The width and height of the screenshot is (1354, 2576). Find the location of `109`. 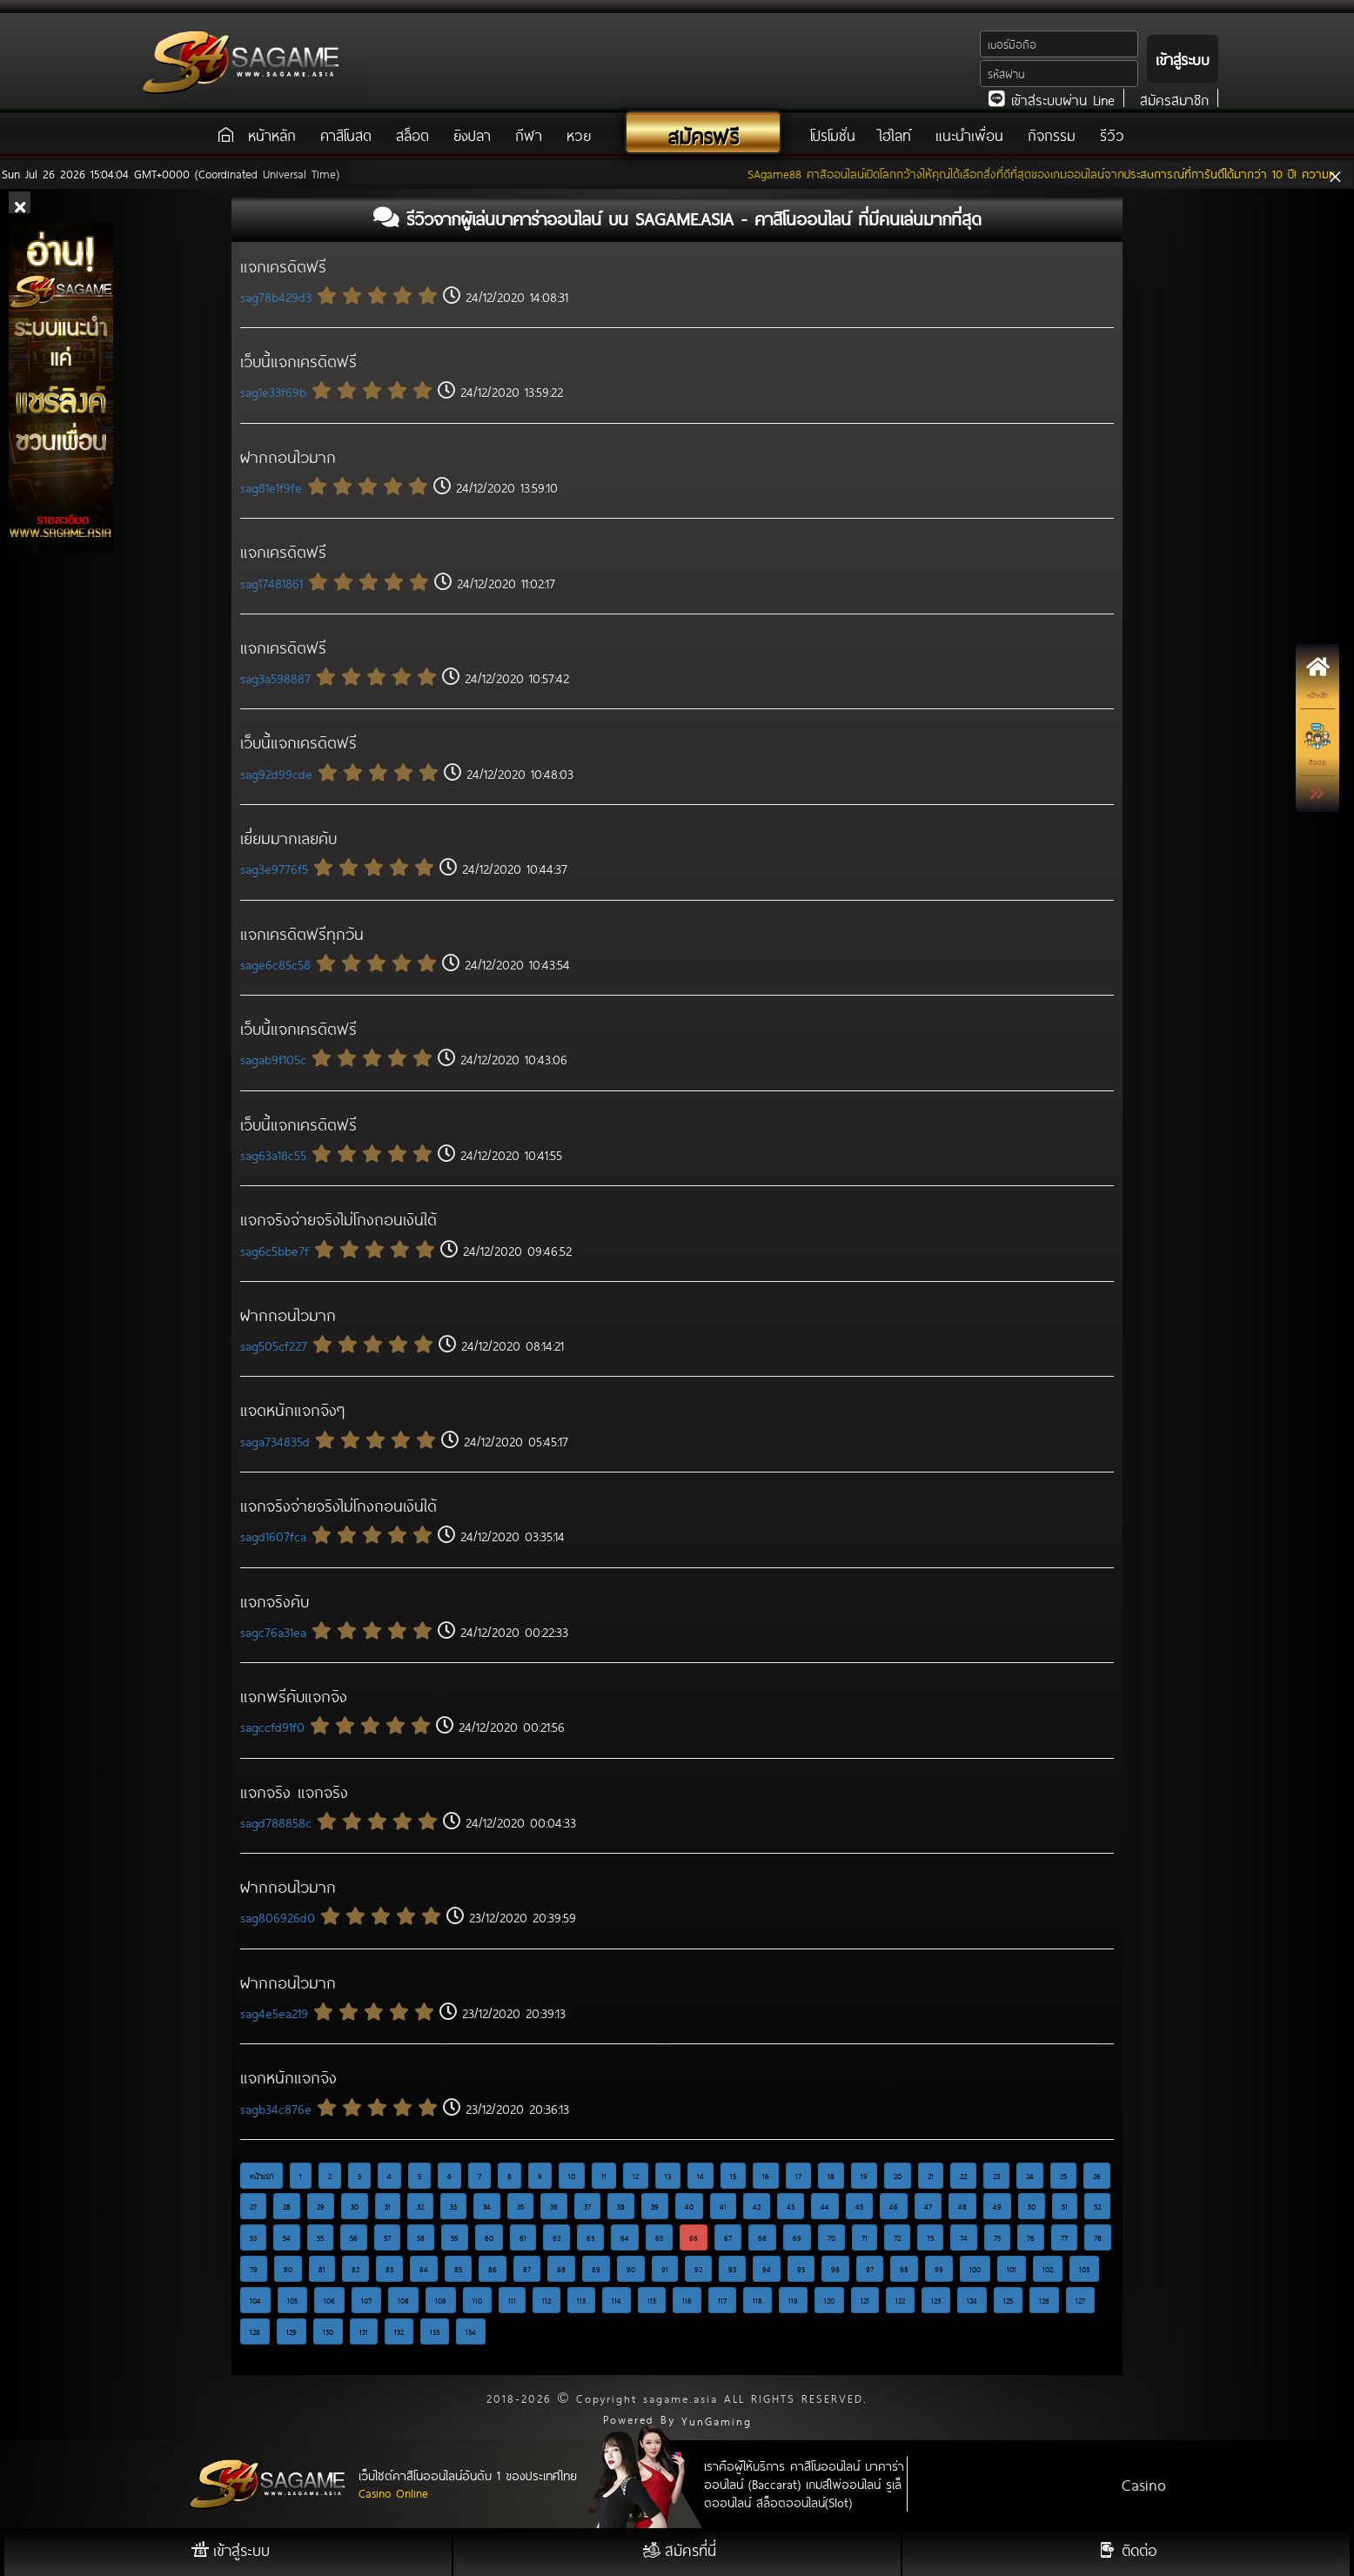

109 is located at coordinates (440, 2300).